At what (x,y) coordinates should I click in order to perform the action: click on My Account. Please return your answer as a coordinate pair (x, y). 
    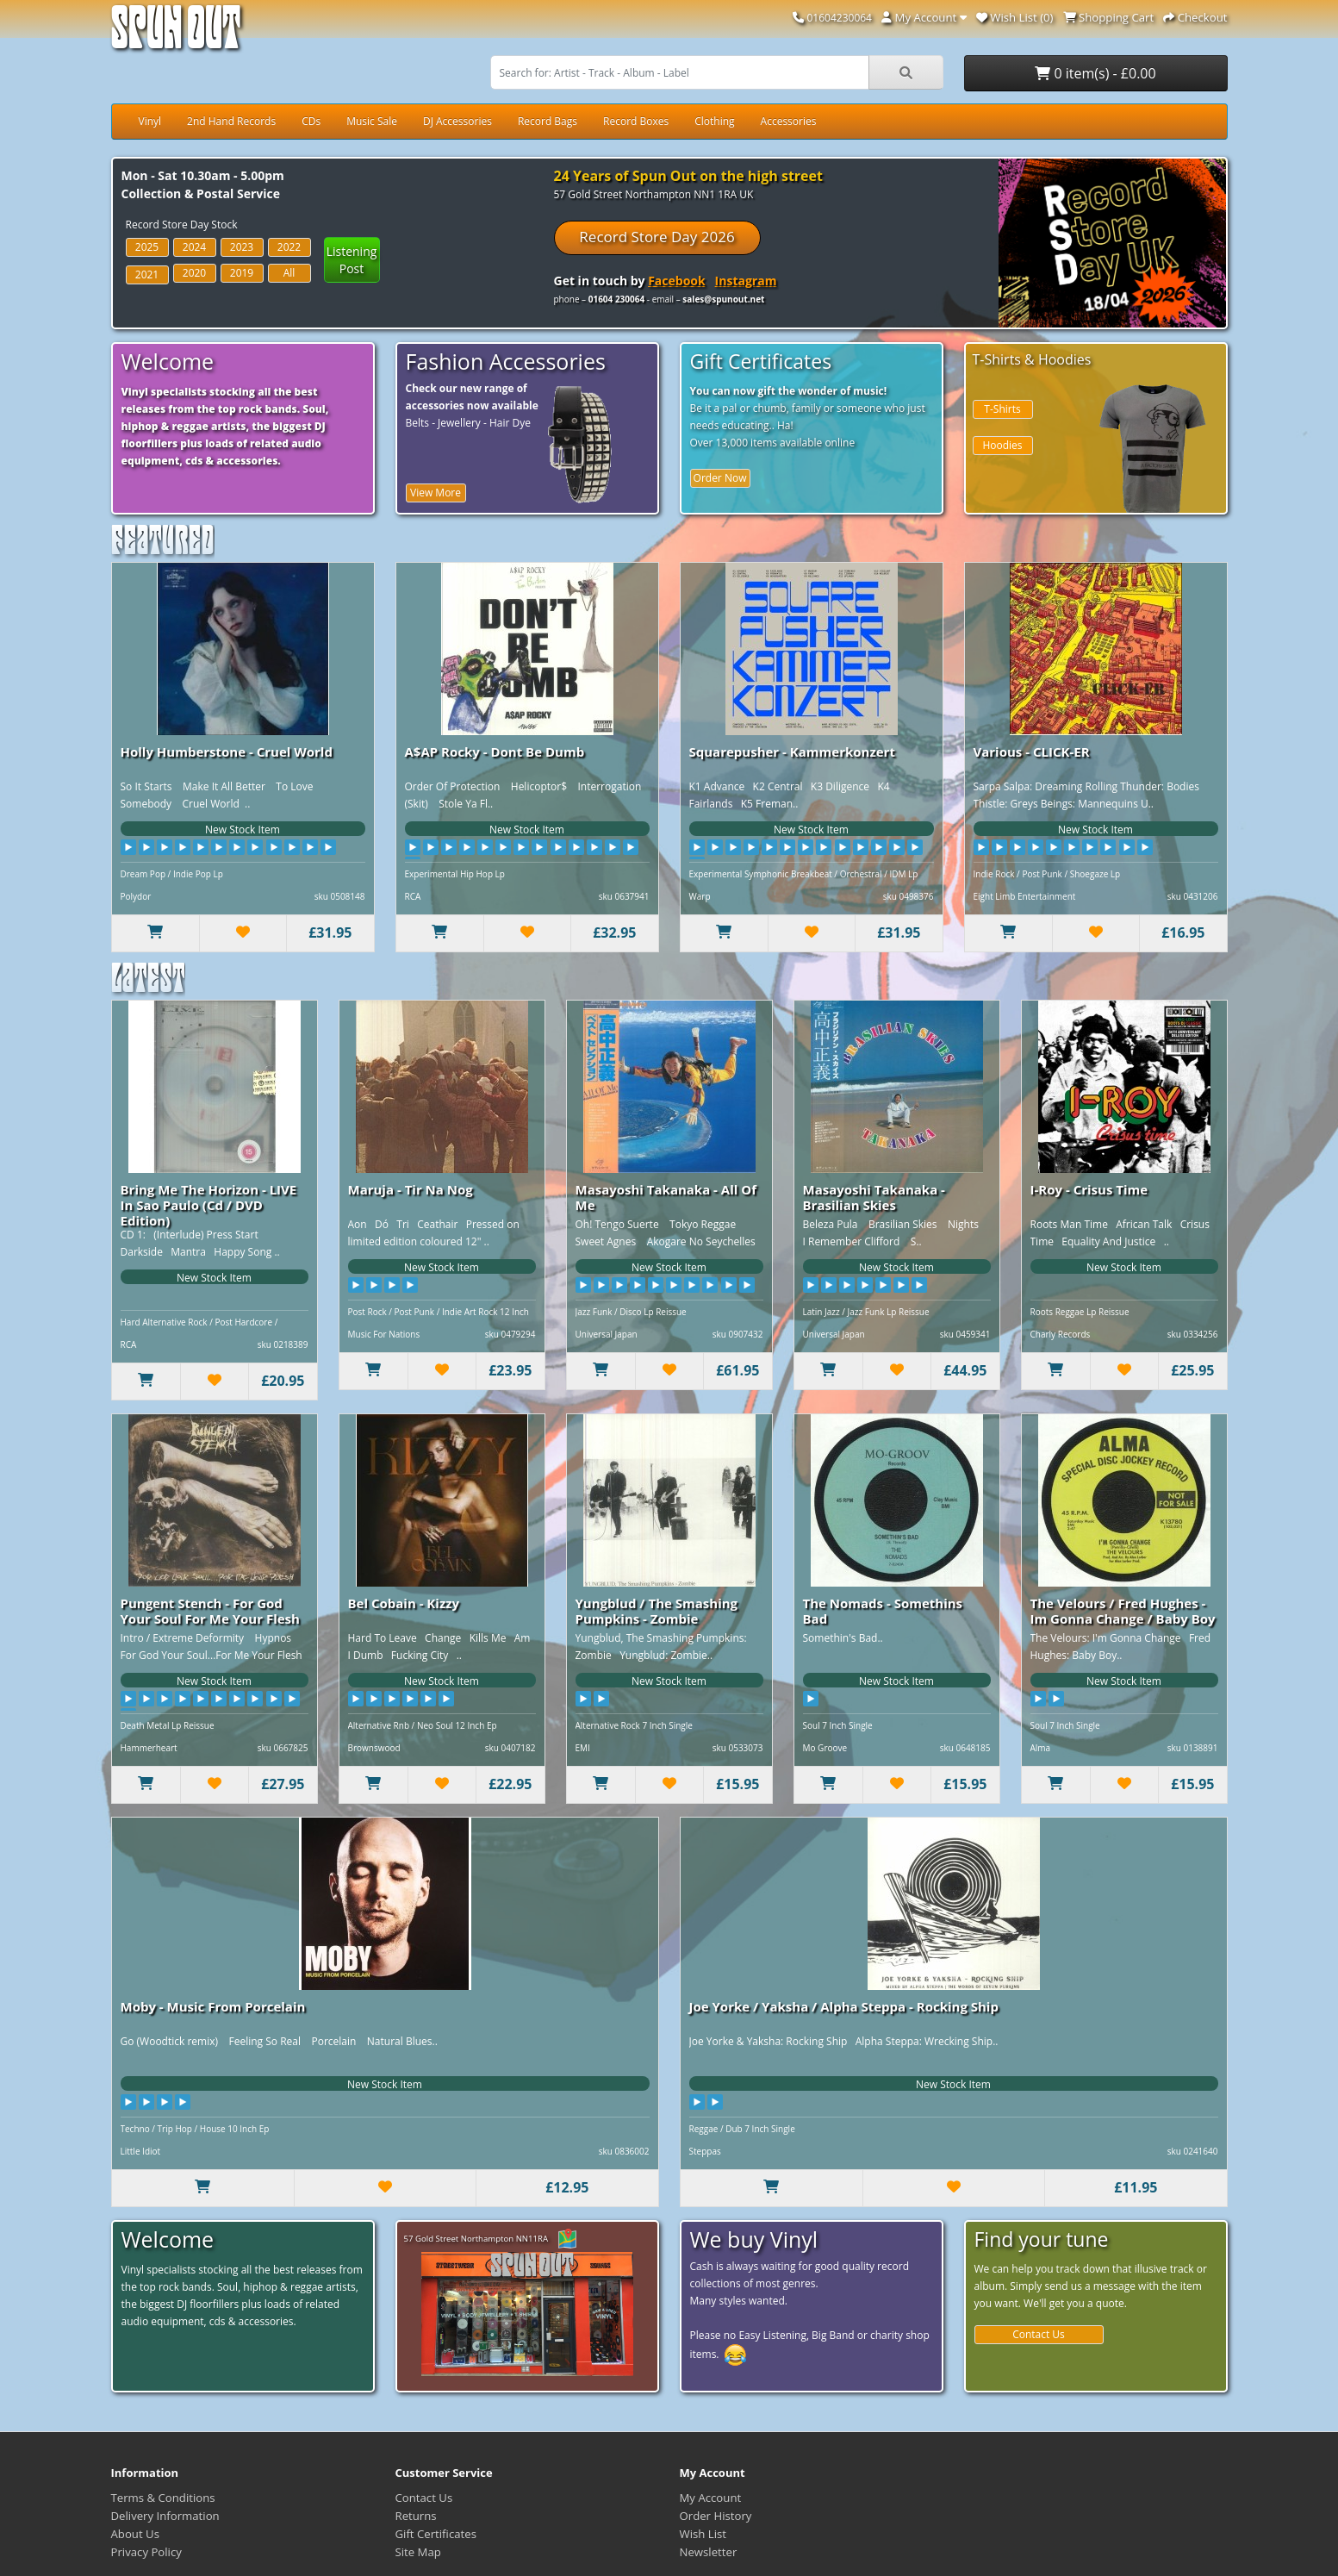
    Looking at the image, I should click on (711, 2497).